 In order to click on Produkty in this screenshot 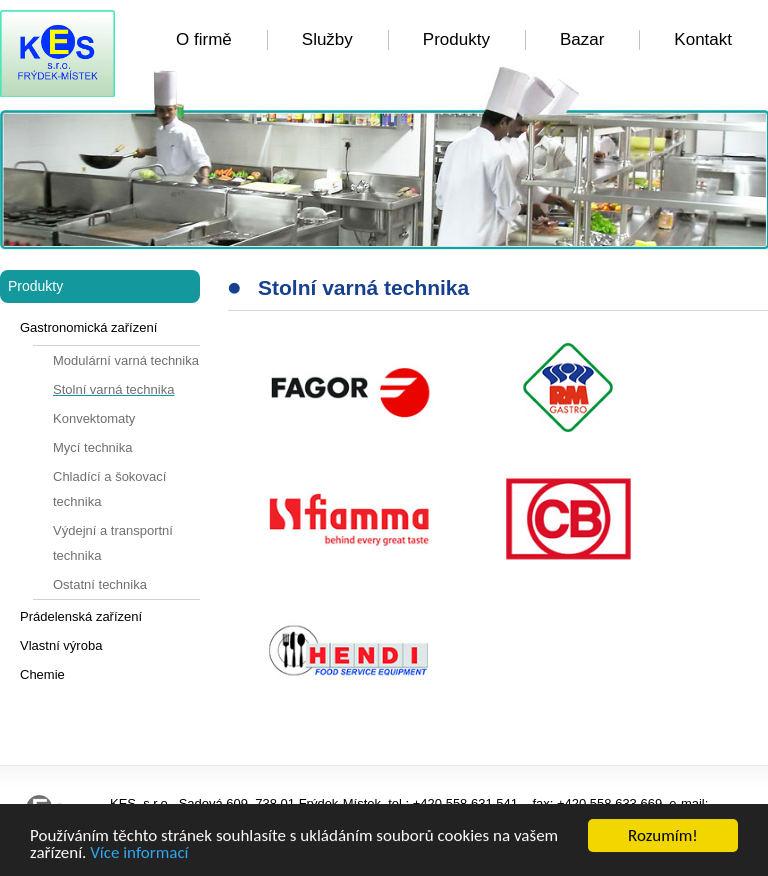, I will do `click(456, 39)`.